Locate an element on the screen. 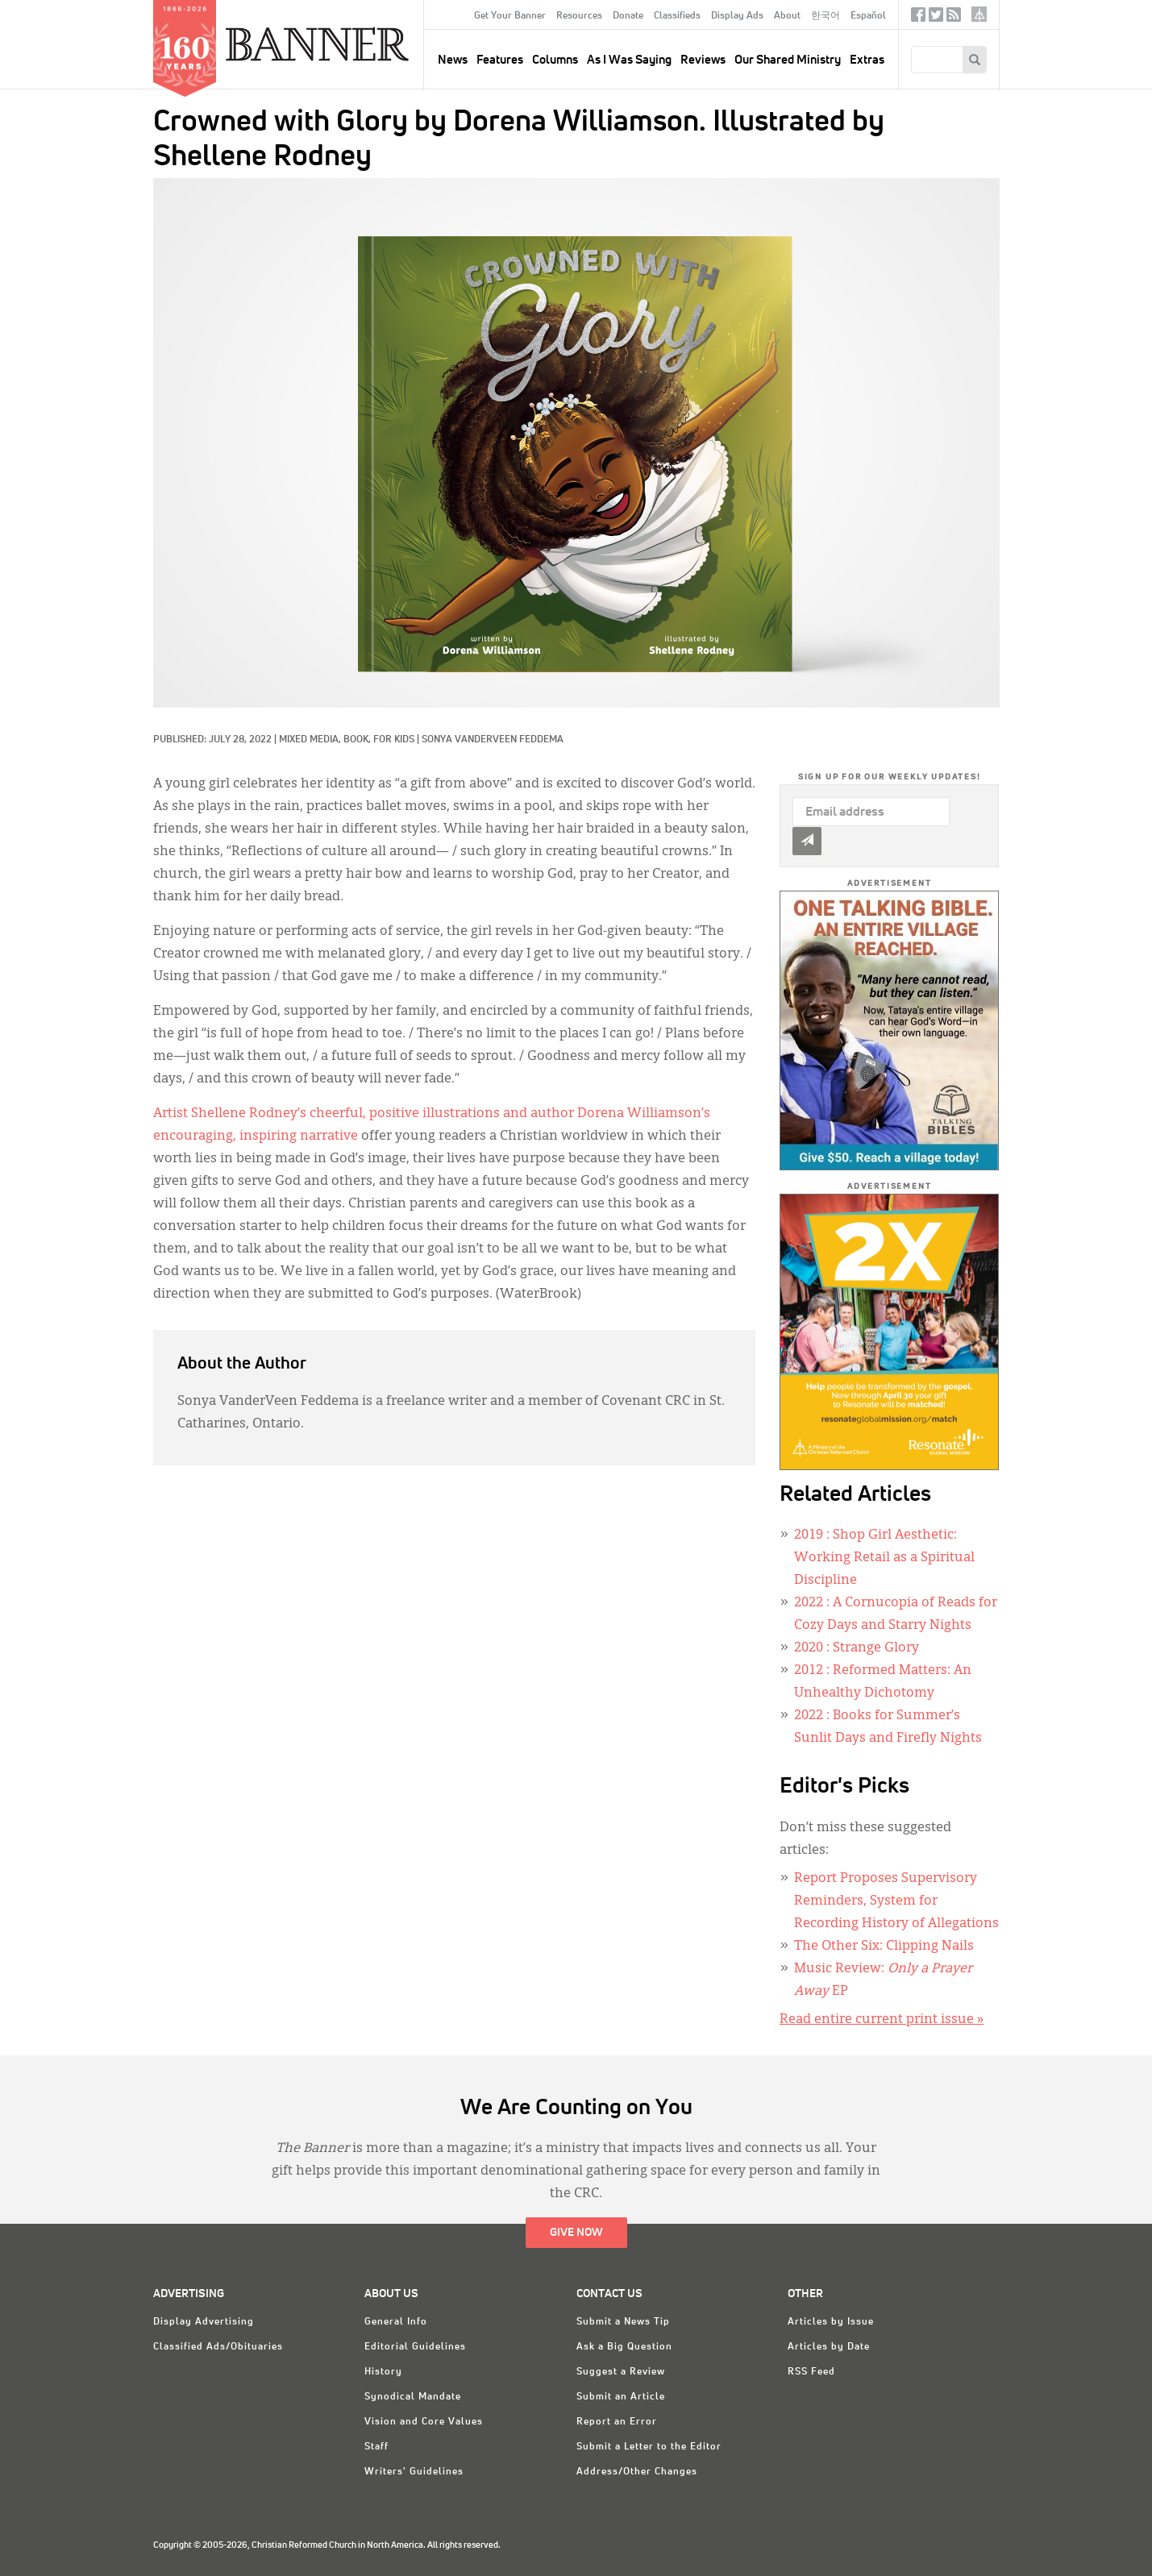 The width and height of the screenshot is (1152, 2576). As I Was Saying is located at coordinates (629, 60).